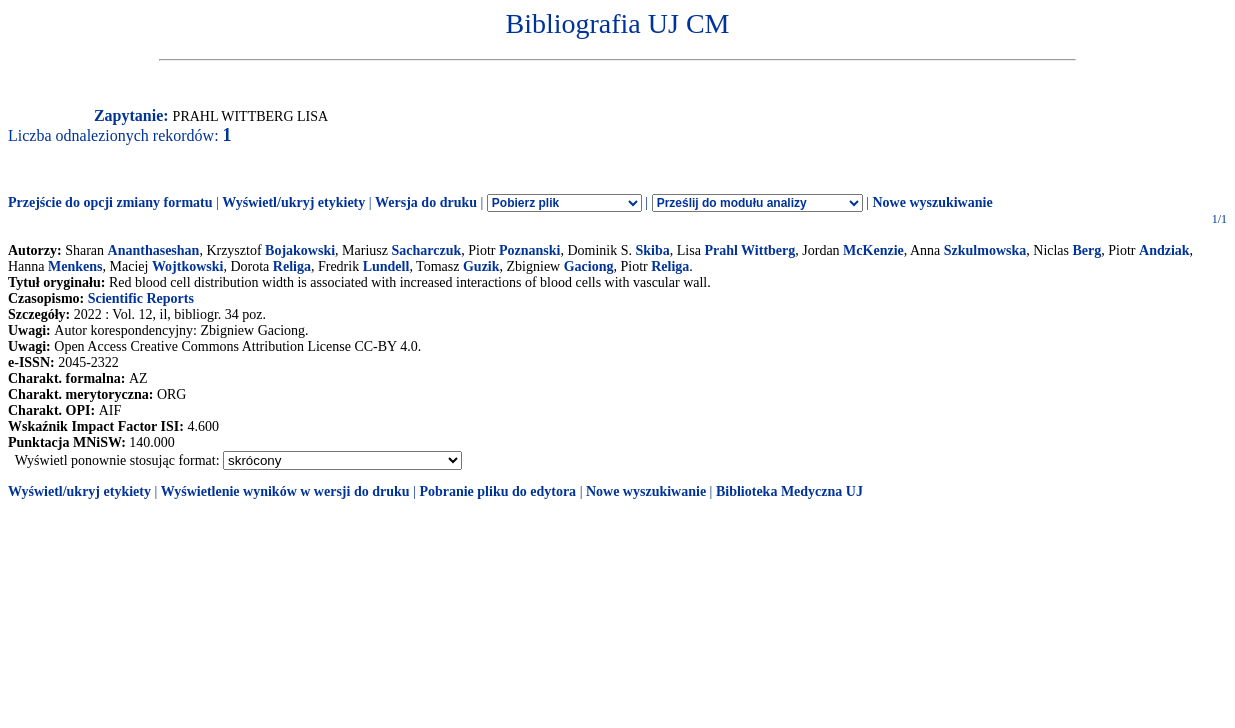 Image resolution: width=1235 pixels, height=728 pixels. What do you see at coordinates (653, 250) in the screenshot?
I see `Skiba` at bounding box center [653, 250].